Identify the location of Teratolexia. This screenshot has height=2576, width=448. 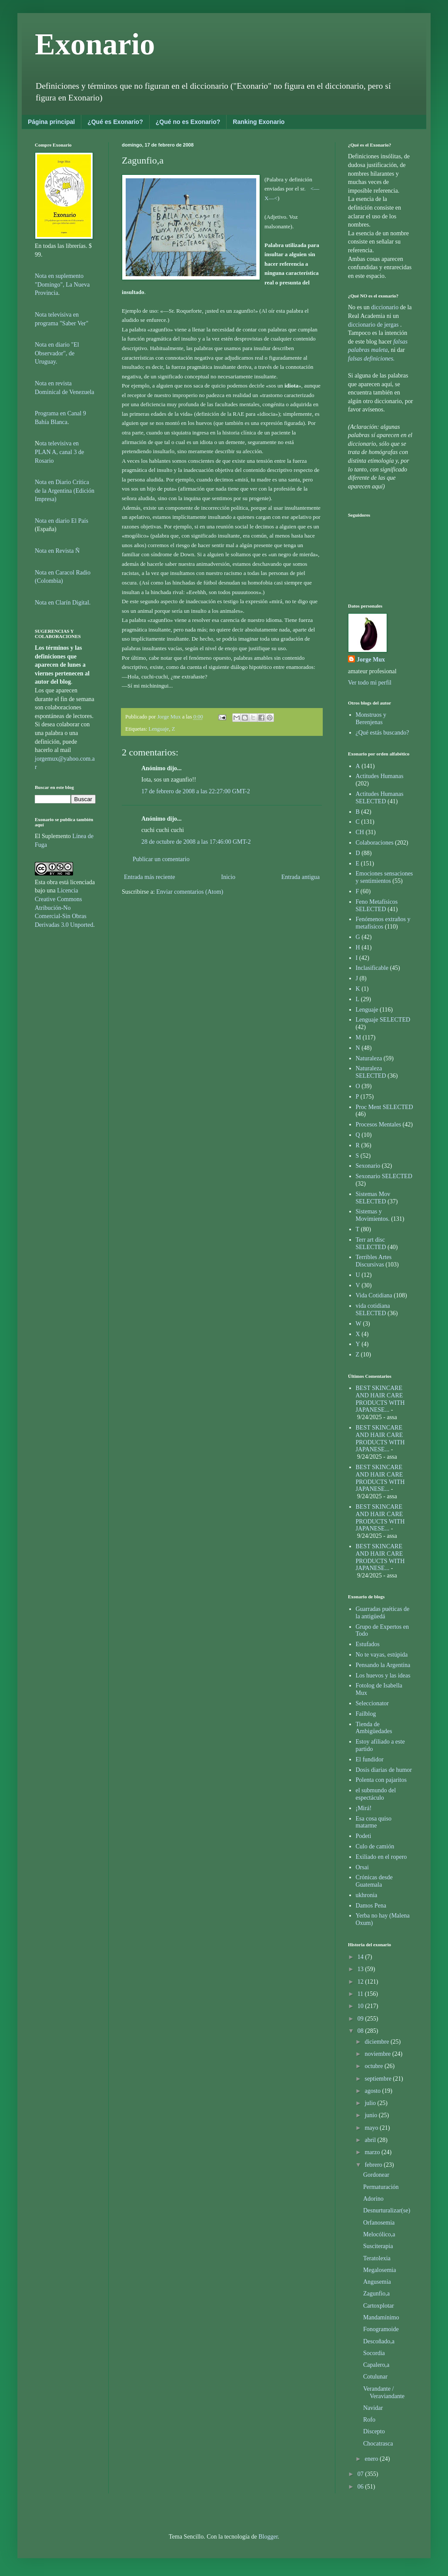
(377, 2258).